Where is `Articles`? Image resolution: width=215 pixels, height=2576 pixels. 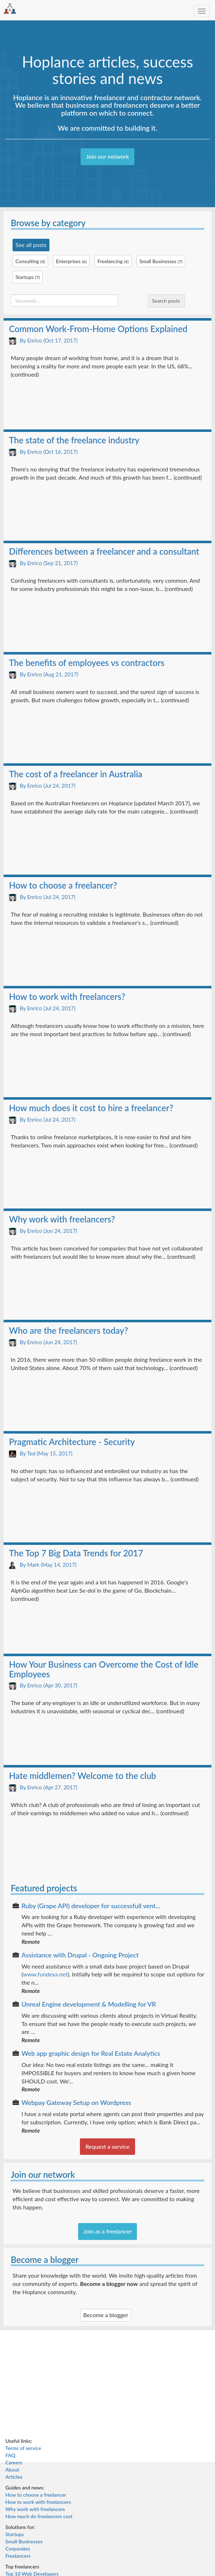 Articles is located at coordinates (13, 2477).